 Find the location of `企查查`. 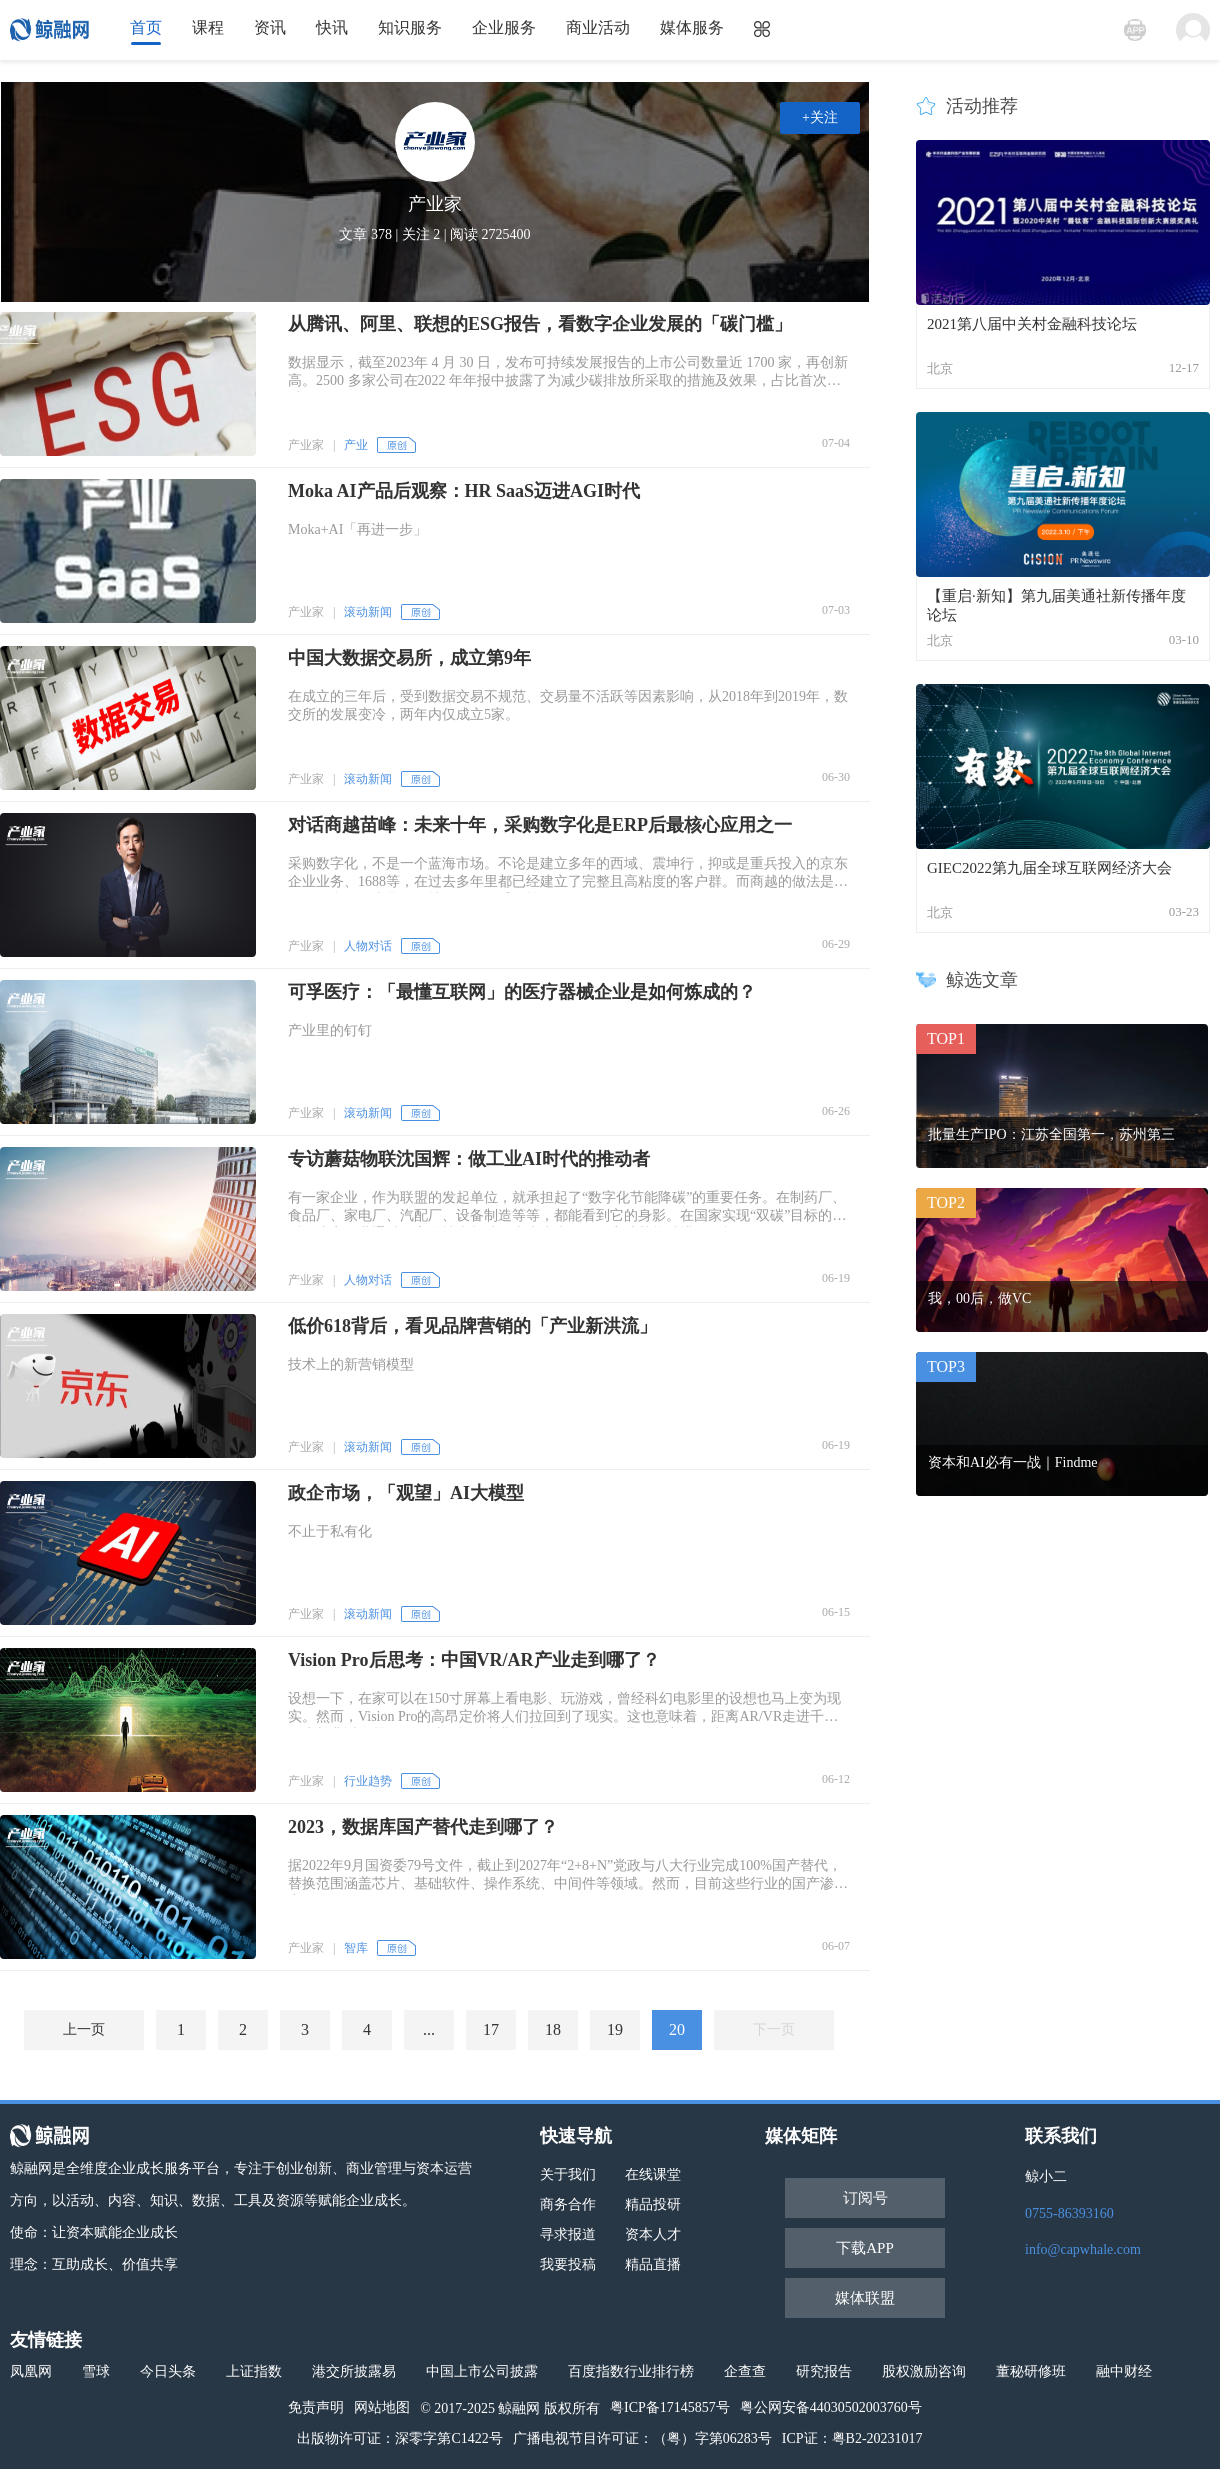

企查查 is located at coordinates (745, 2371).